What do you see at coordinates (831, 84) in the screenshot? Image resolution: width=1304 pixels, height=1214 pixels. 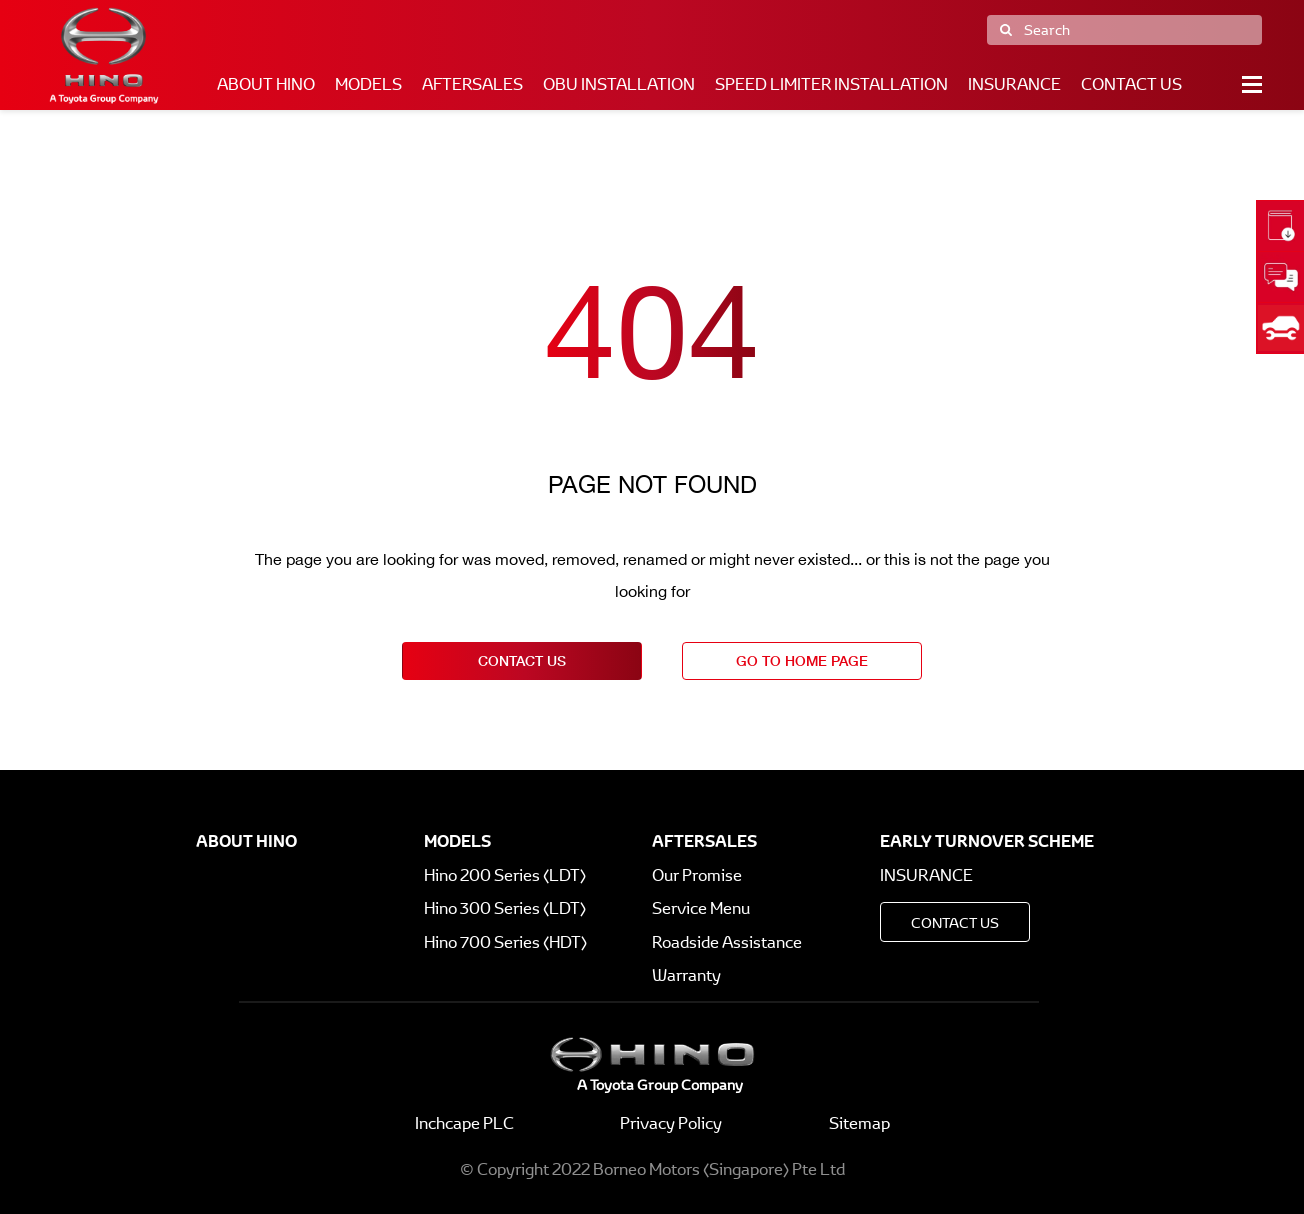 I see `Speed Limiter Installation` at bounding box center [831, 84].